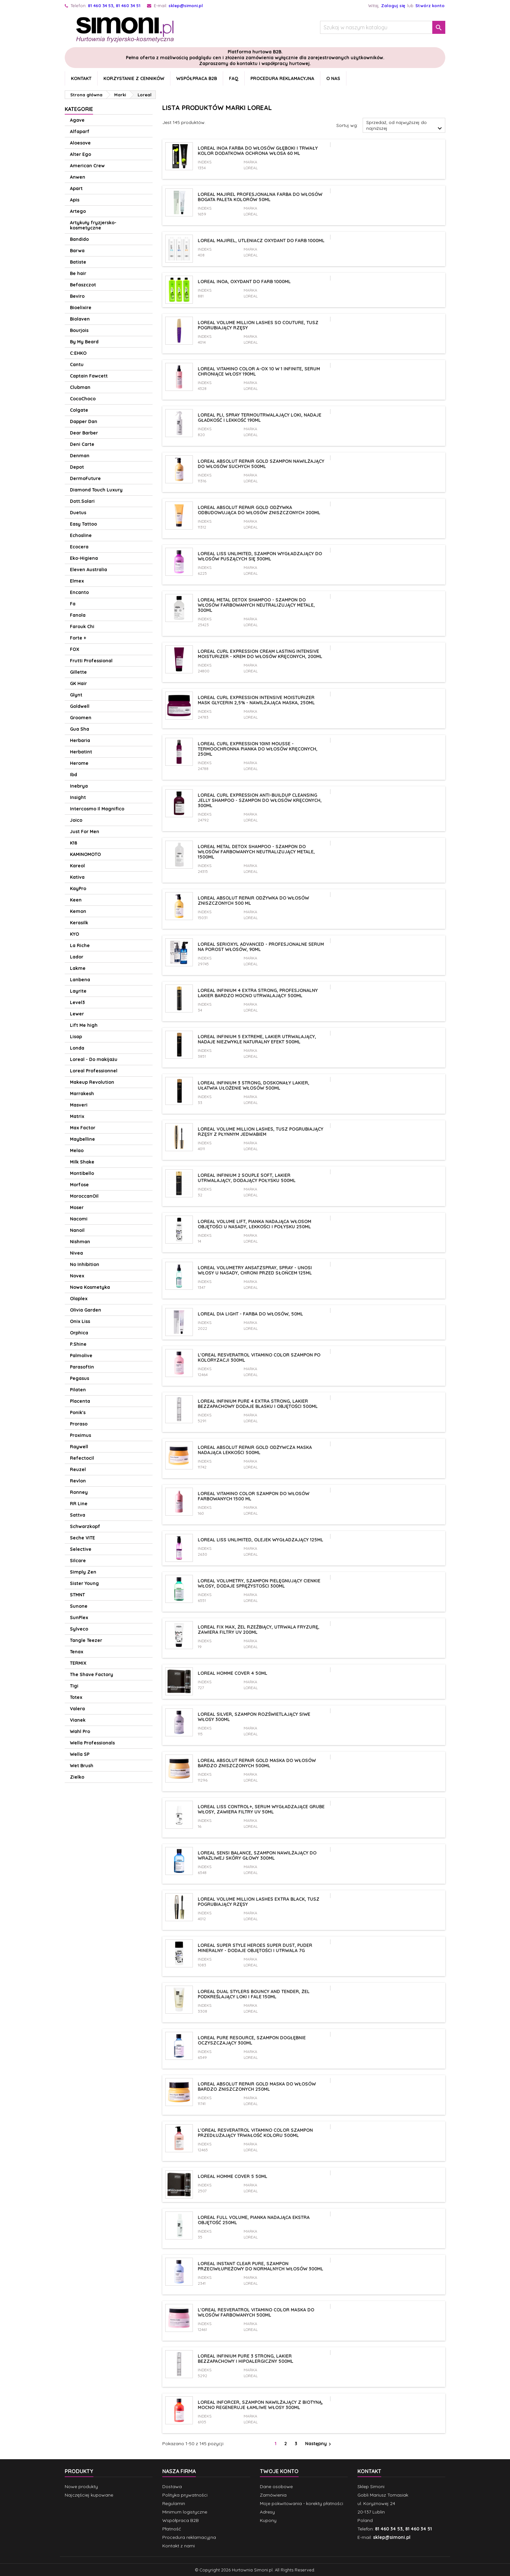  Describe the element at coordinates (276, 2486) in the screenshot. I see `Dane osobowe` at that location.